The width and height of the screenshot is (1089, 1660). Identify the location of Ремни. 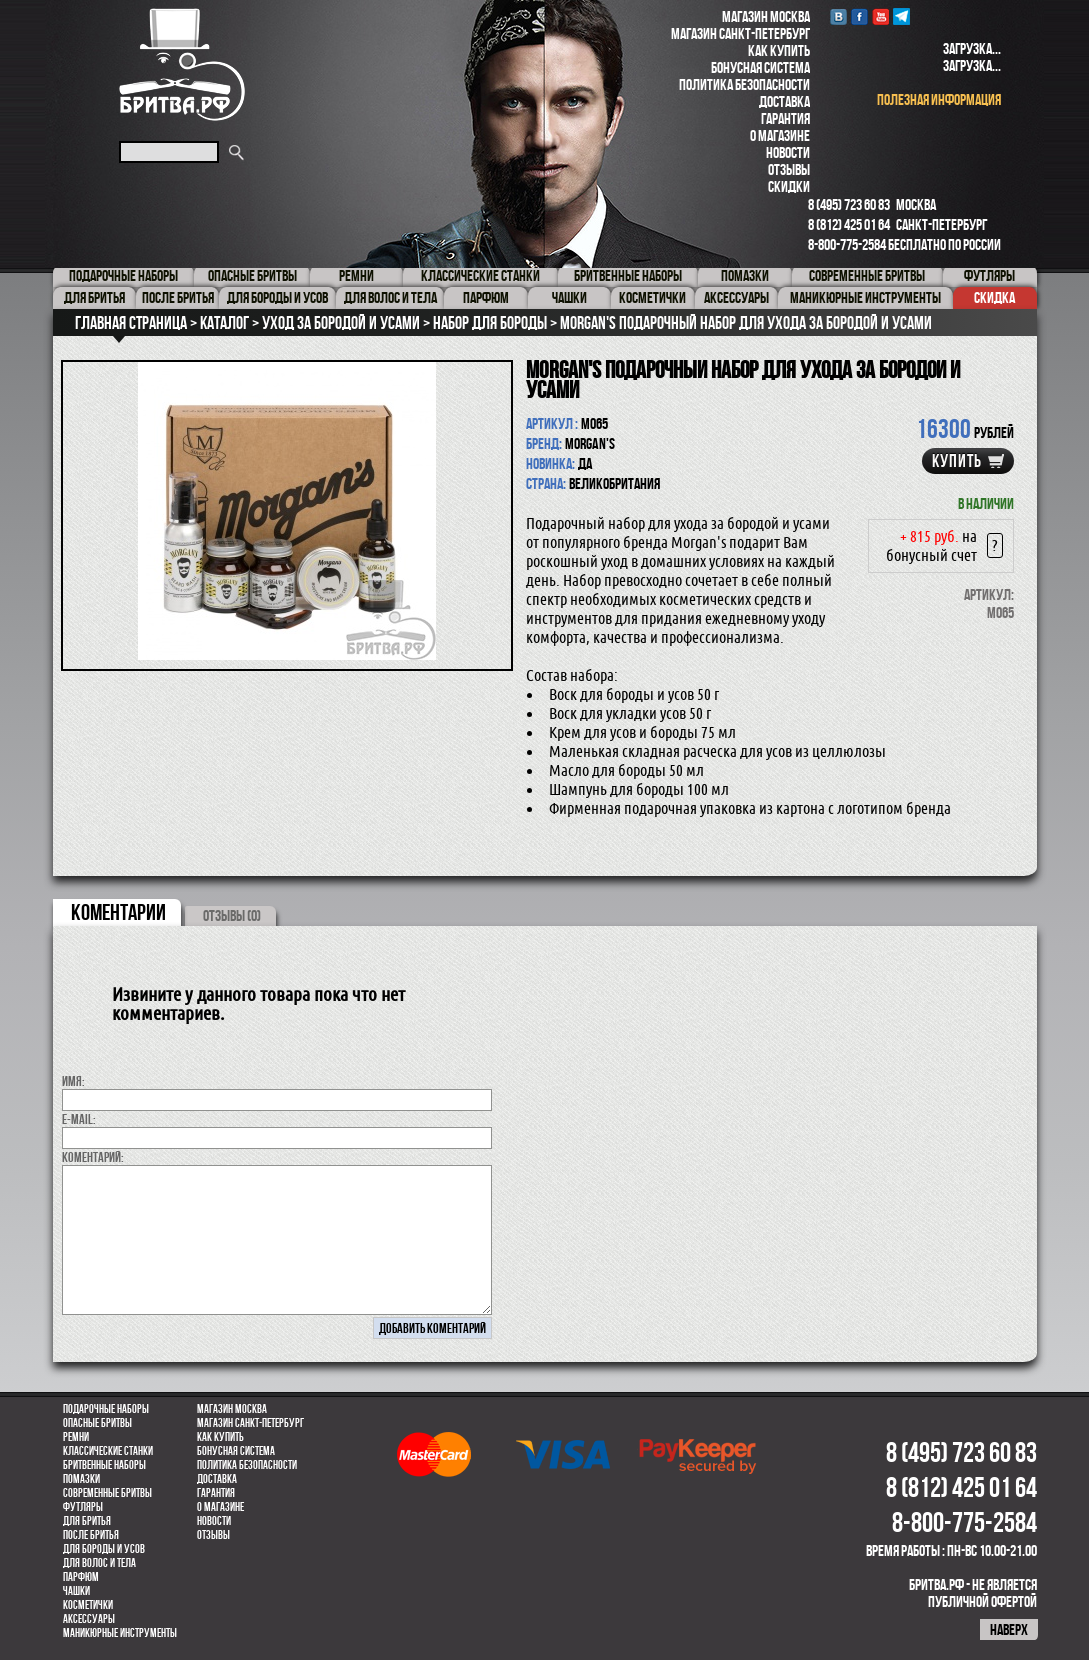
(76, 1437).